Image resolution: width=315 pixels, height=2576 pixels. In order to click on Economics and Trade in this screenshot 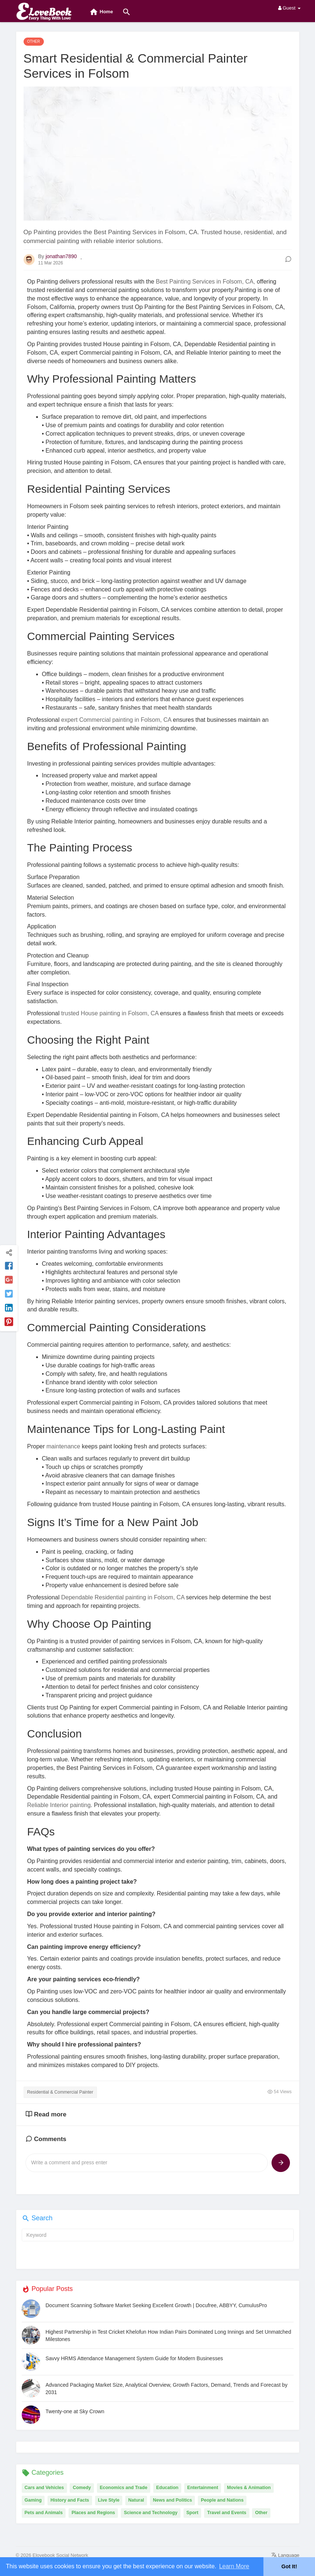, I will do `click(123, 2487)`.